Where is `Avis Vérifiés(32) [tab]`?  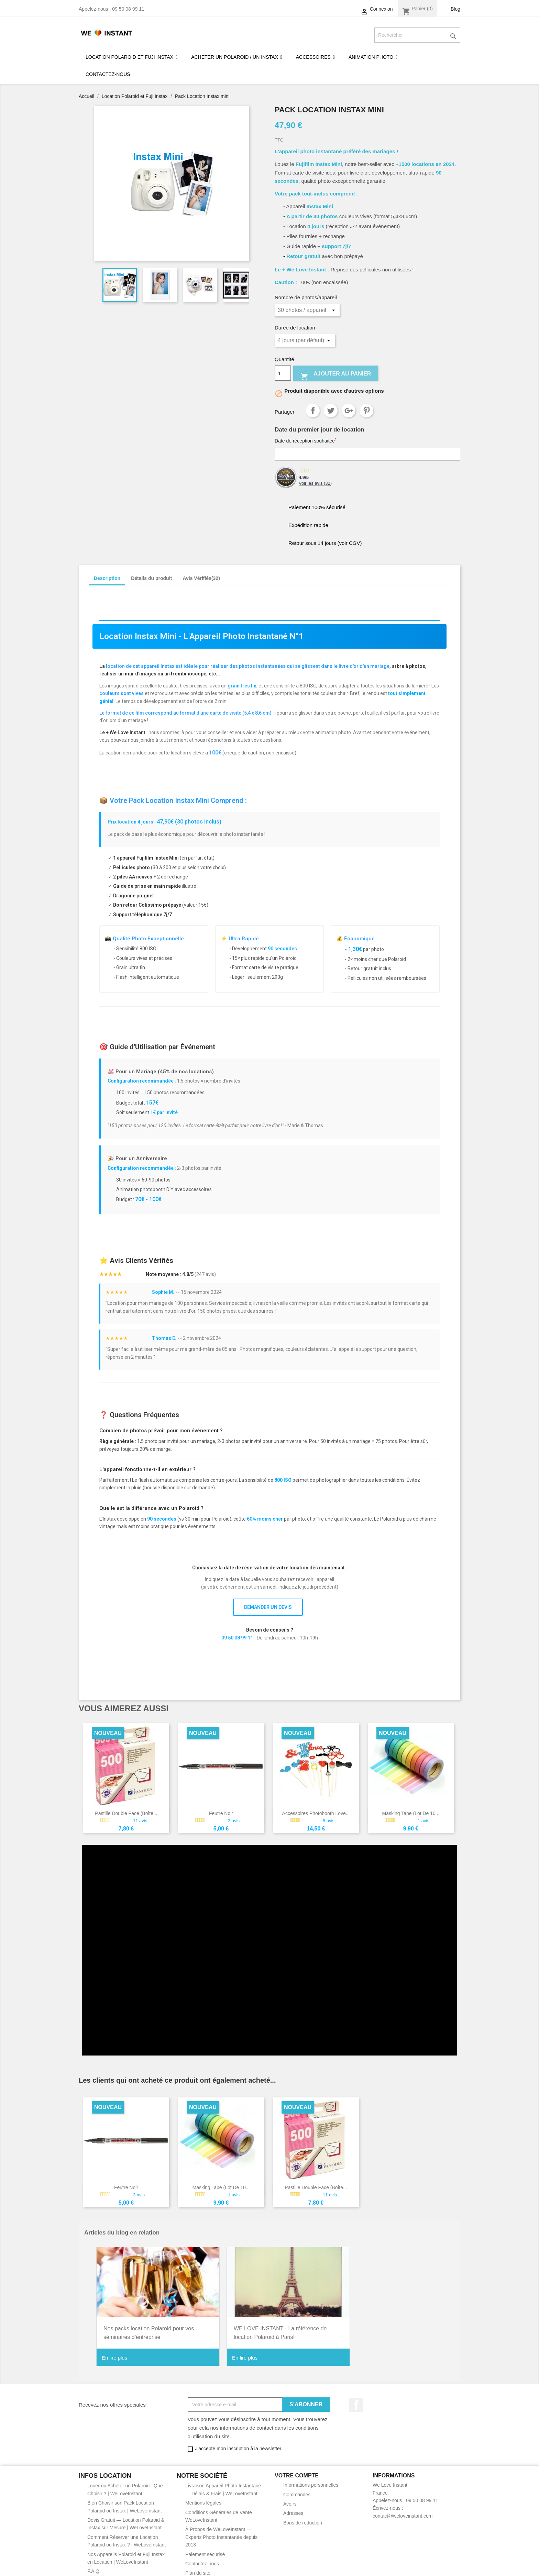 Avis Vérifiés(32) [tab] is located at coordinates (201, 578).